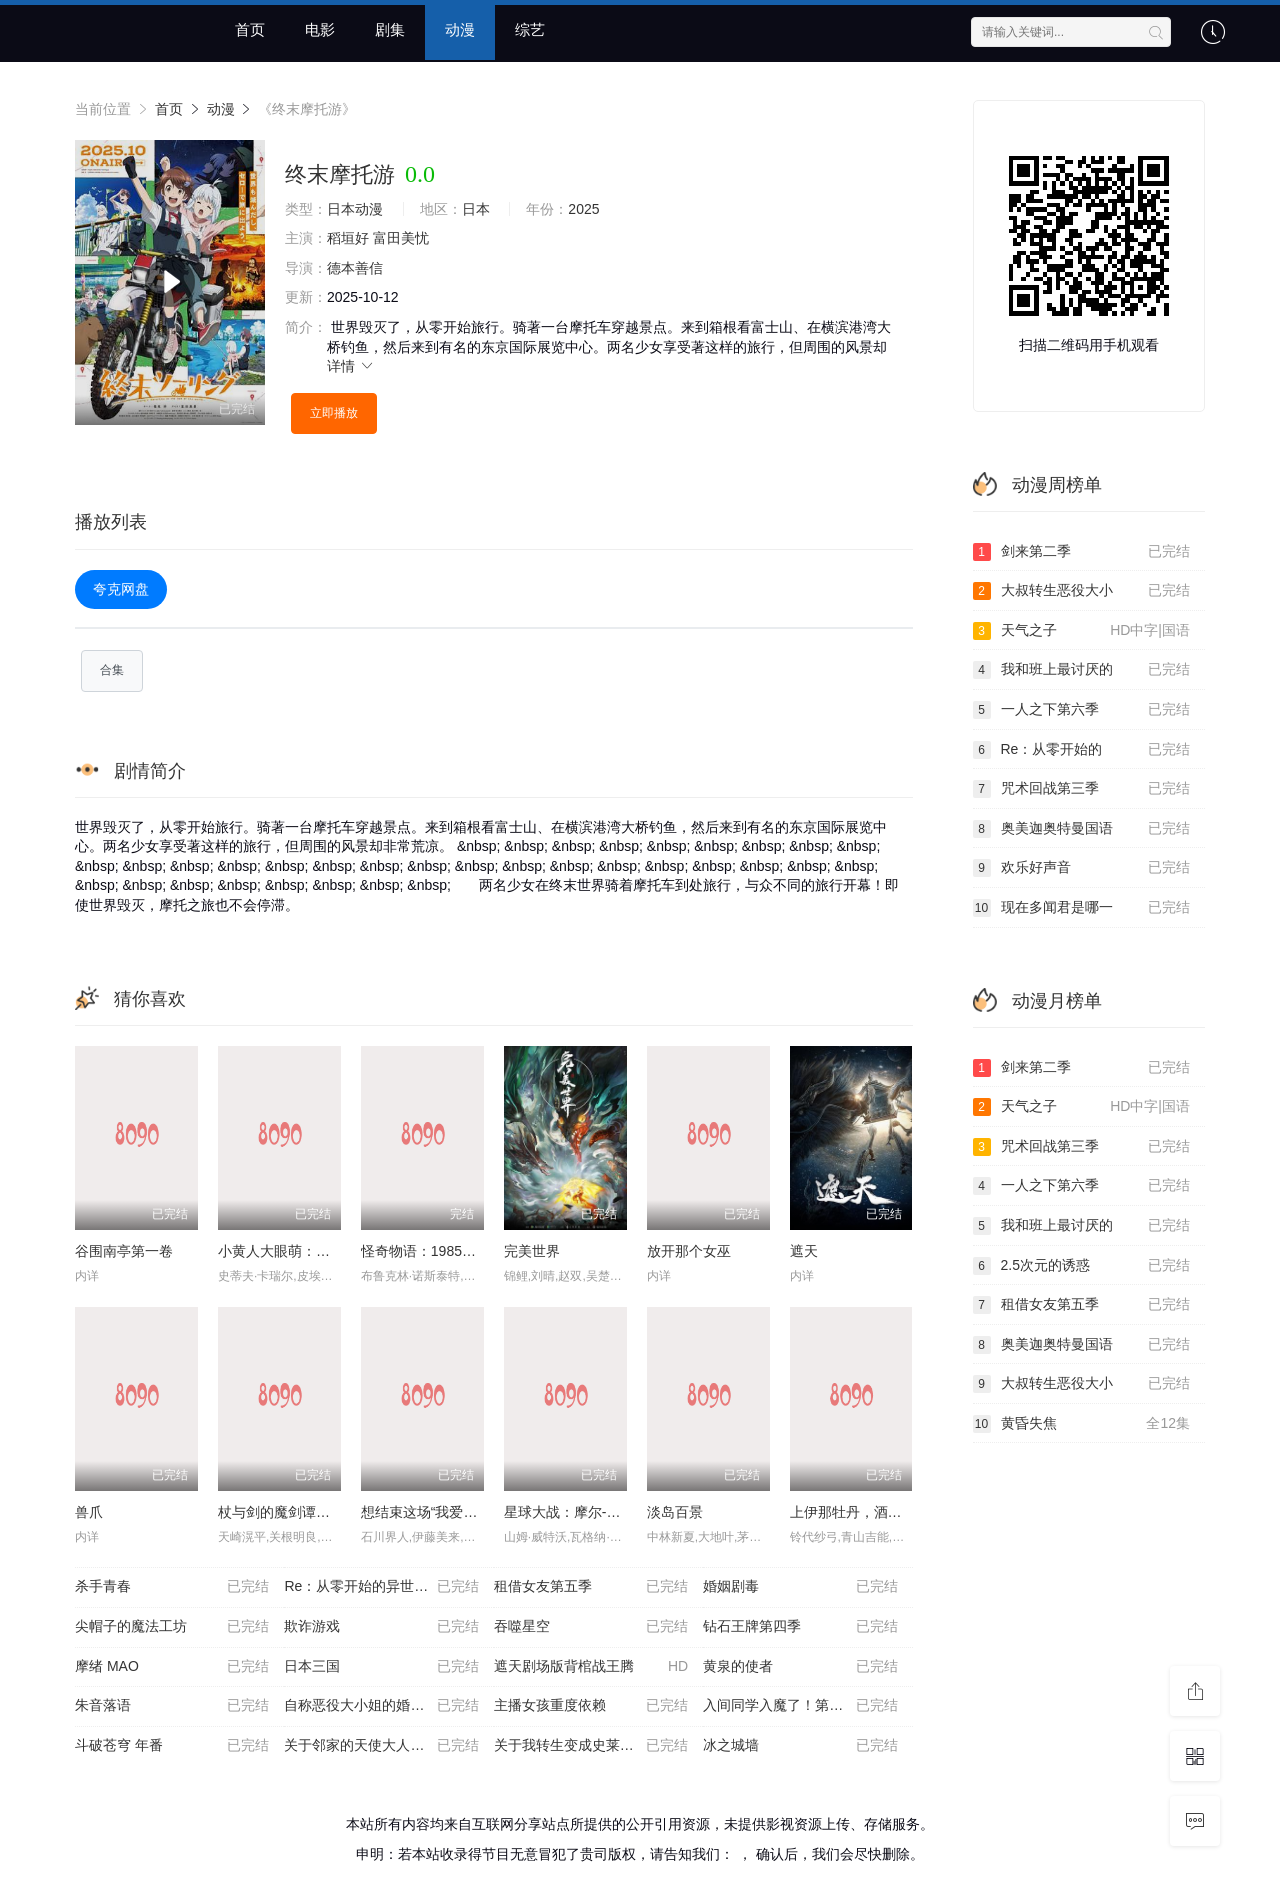 The image size is (1280, 1896). Describe the element at coordinates (355, 209) in the screenshot. I see `日本动漫` at that location.